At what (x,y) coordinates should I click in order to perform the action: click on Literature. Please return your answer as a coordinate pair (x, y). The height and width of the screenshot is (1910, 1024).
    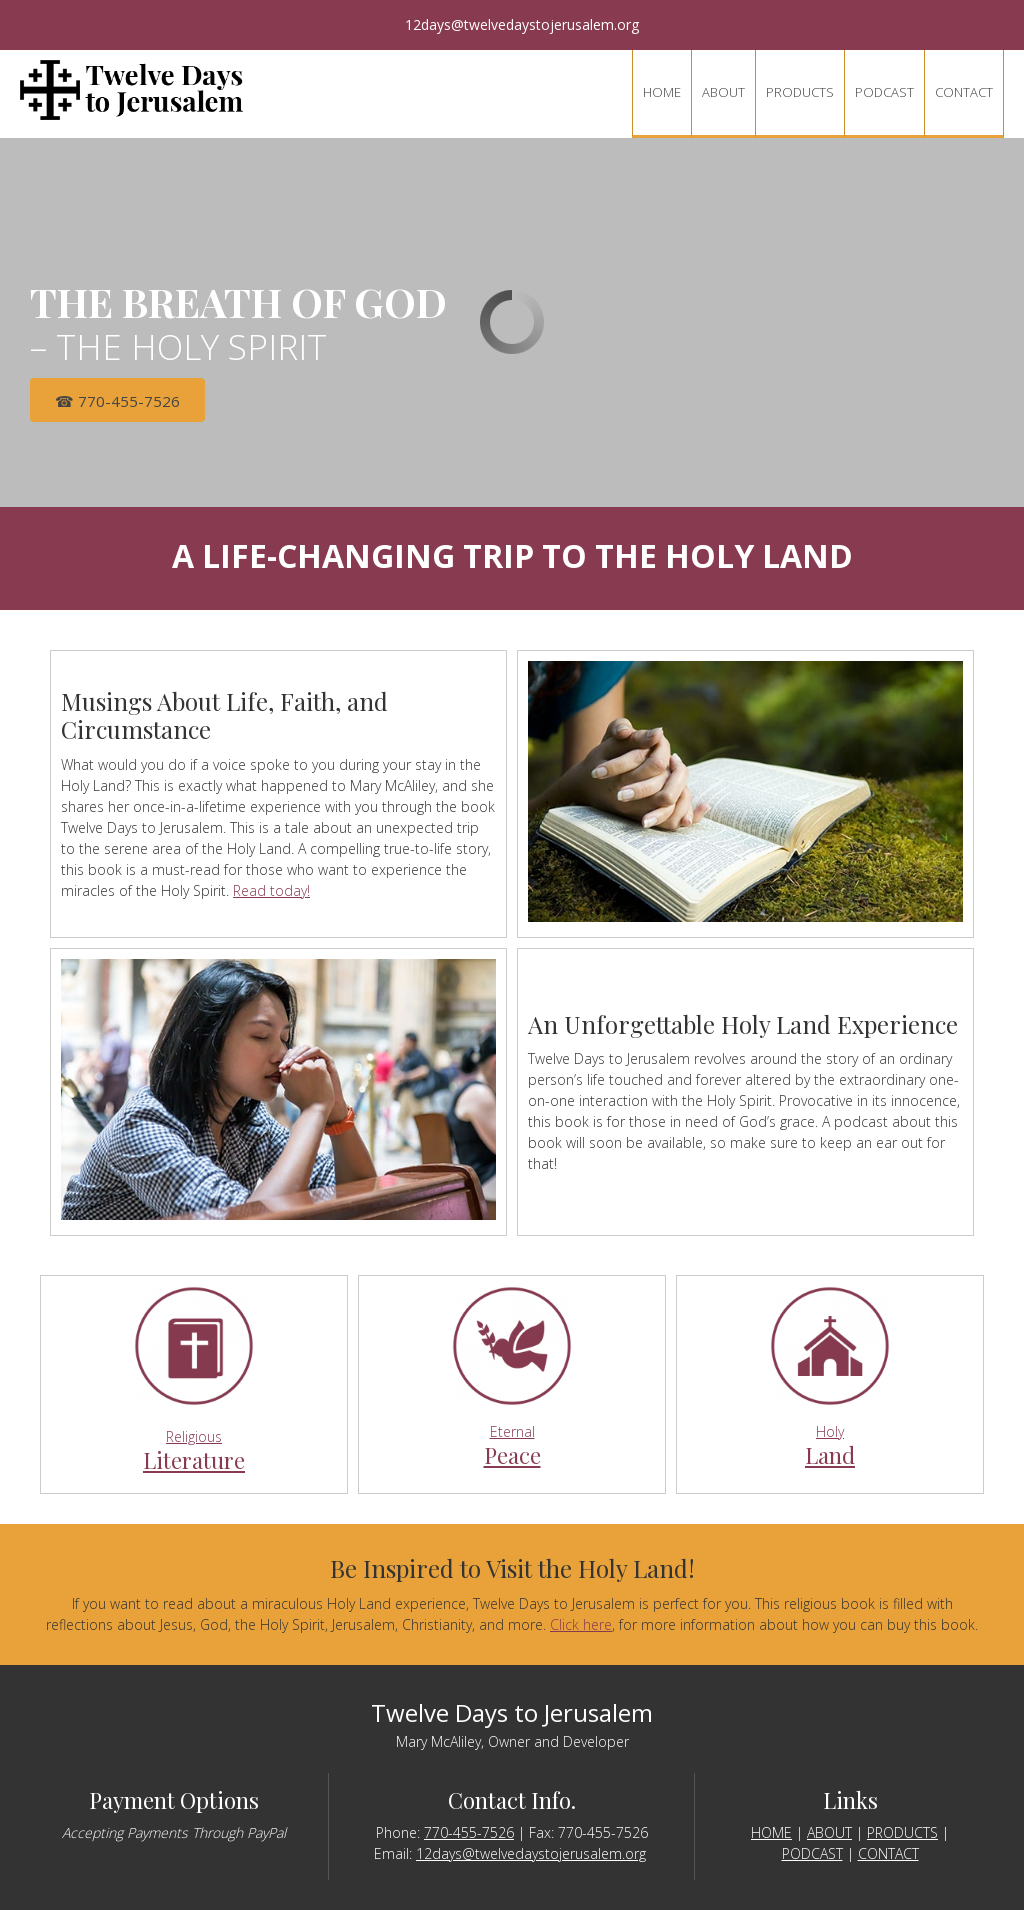
    Looking at the image, I should click on (194, 1460).